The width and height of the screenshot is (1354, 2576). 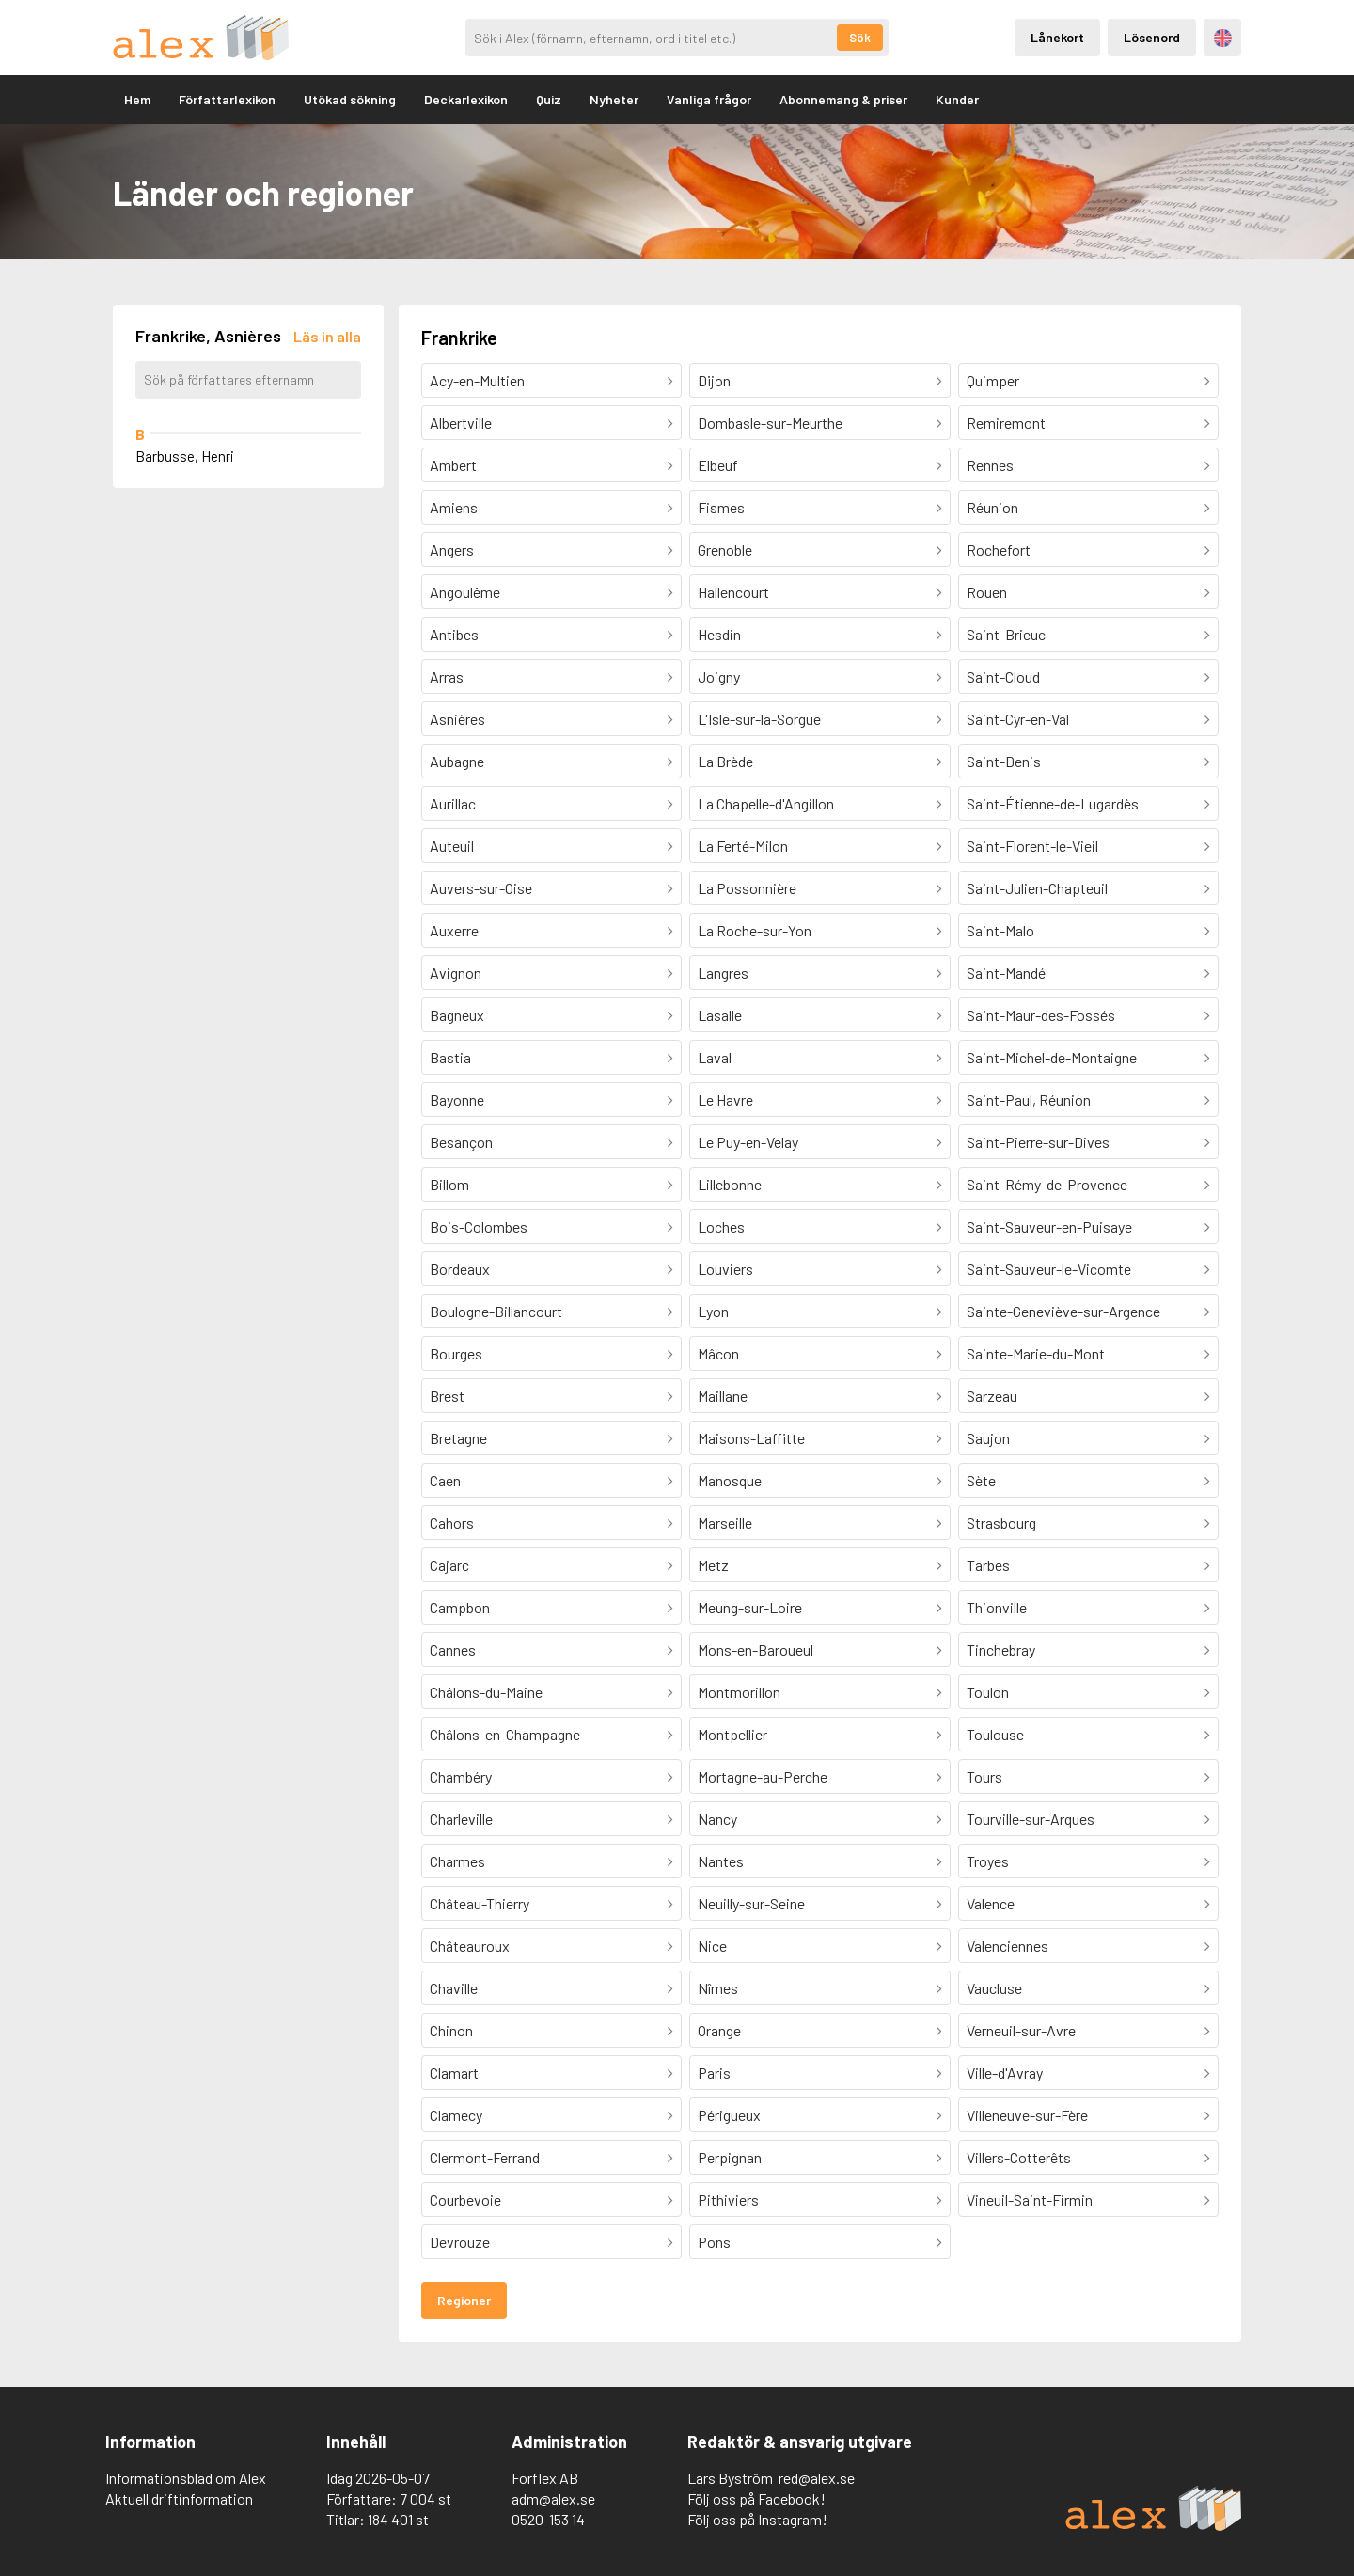 What do you see at coordinates (1152, 37) in the screenshot?
I see `Lösenord [Inloggning via lösenord]` at bounding box center [1152, 37].